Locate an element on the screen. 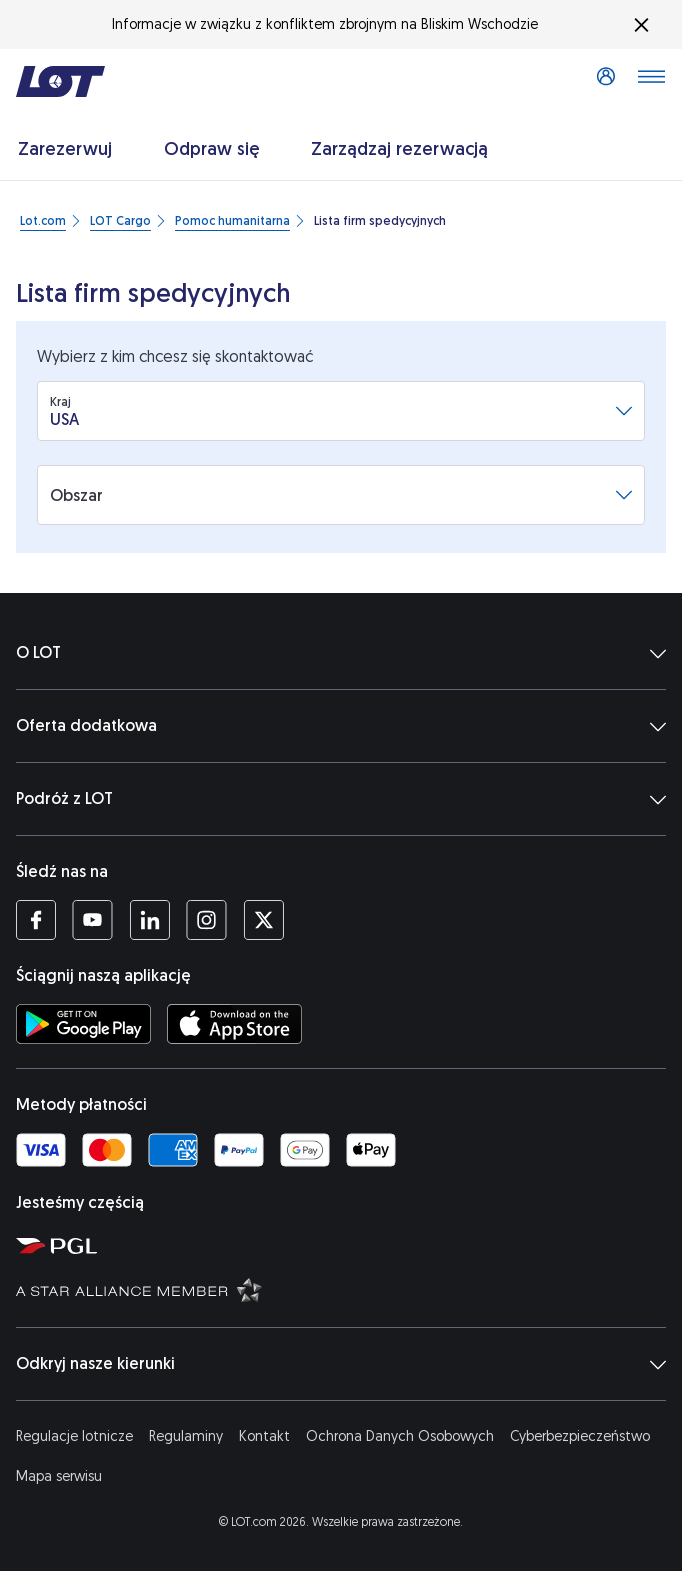  Kontakt is located at coordinates (264, 1436).